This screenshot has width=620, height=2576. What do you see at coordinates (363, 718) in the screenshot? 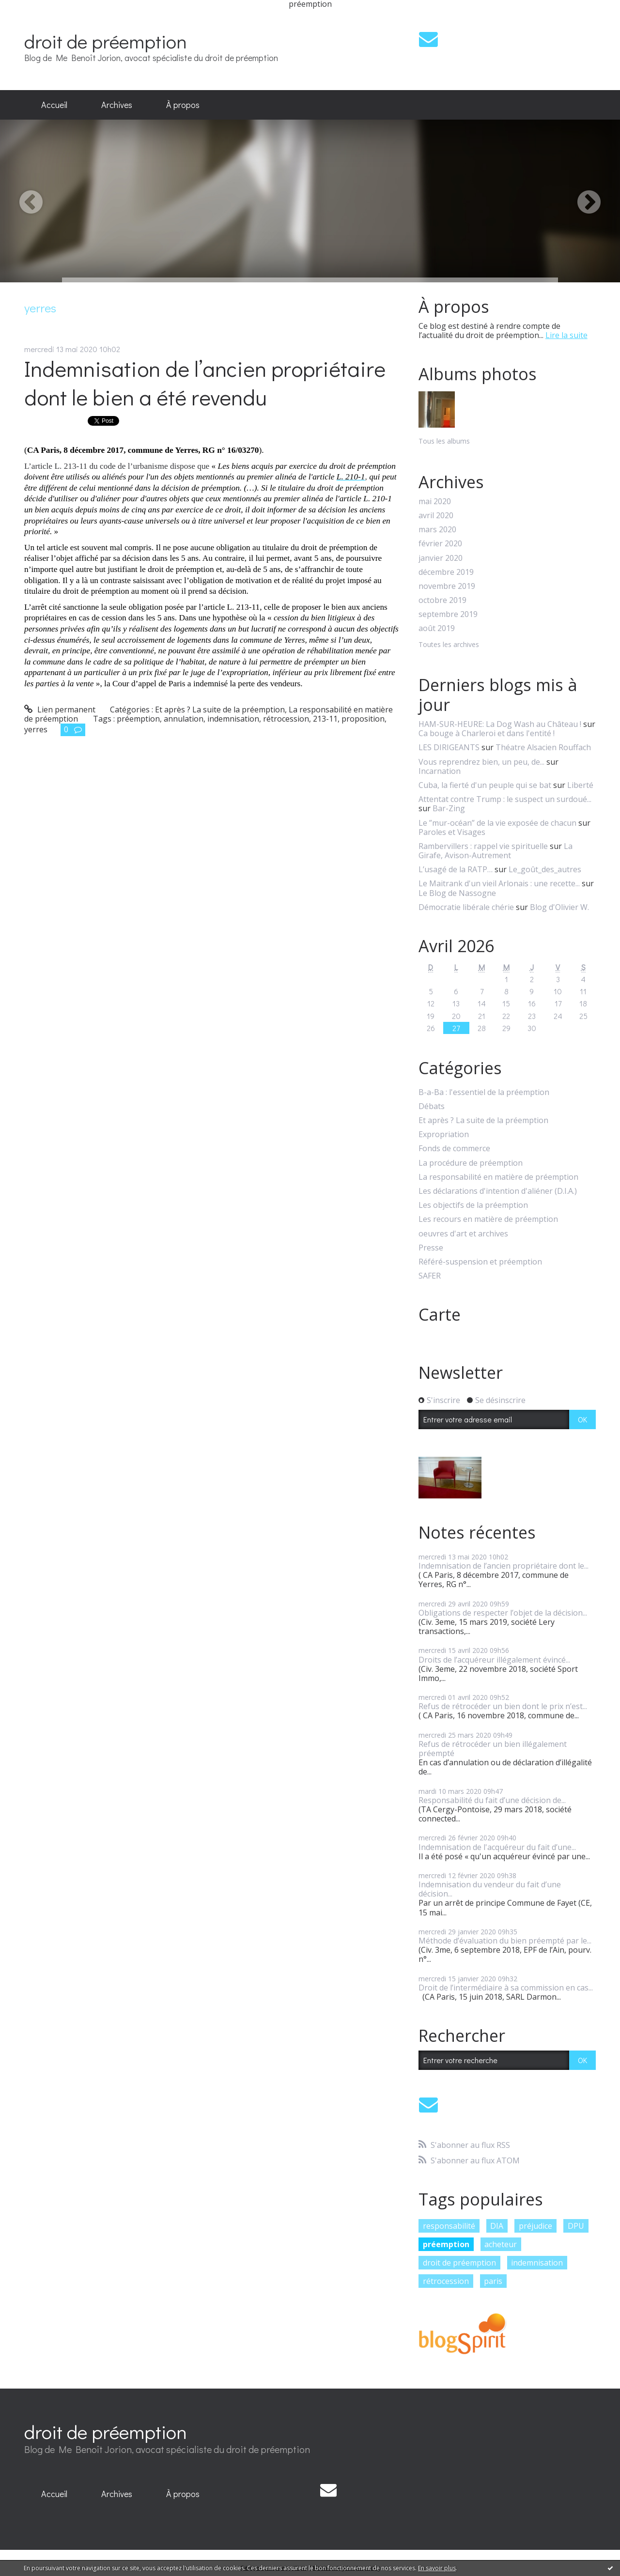
I see `proposition` at bounding box center [363, 718].